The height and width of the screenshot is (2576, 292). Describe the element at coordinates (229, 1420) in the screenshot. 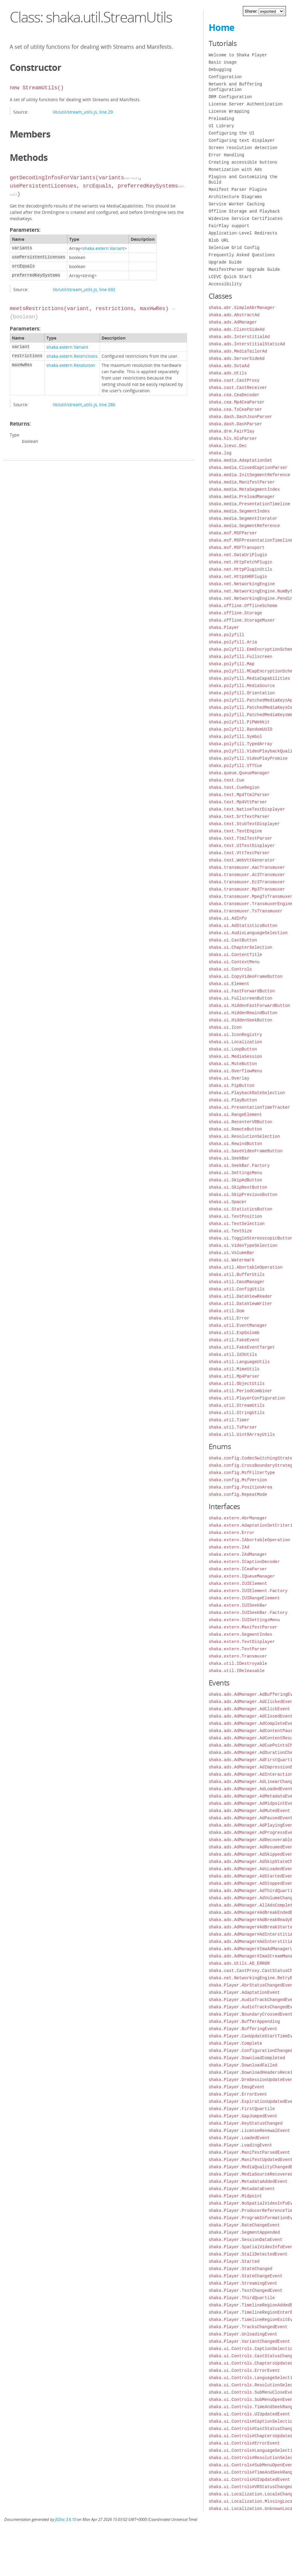

I see `shaka.util.Timer` at that location.